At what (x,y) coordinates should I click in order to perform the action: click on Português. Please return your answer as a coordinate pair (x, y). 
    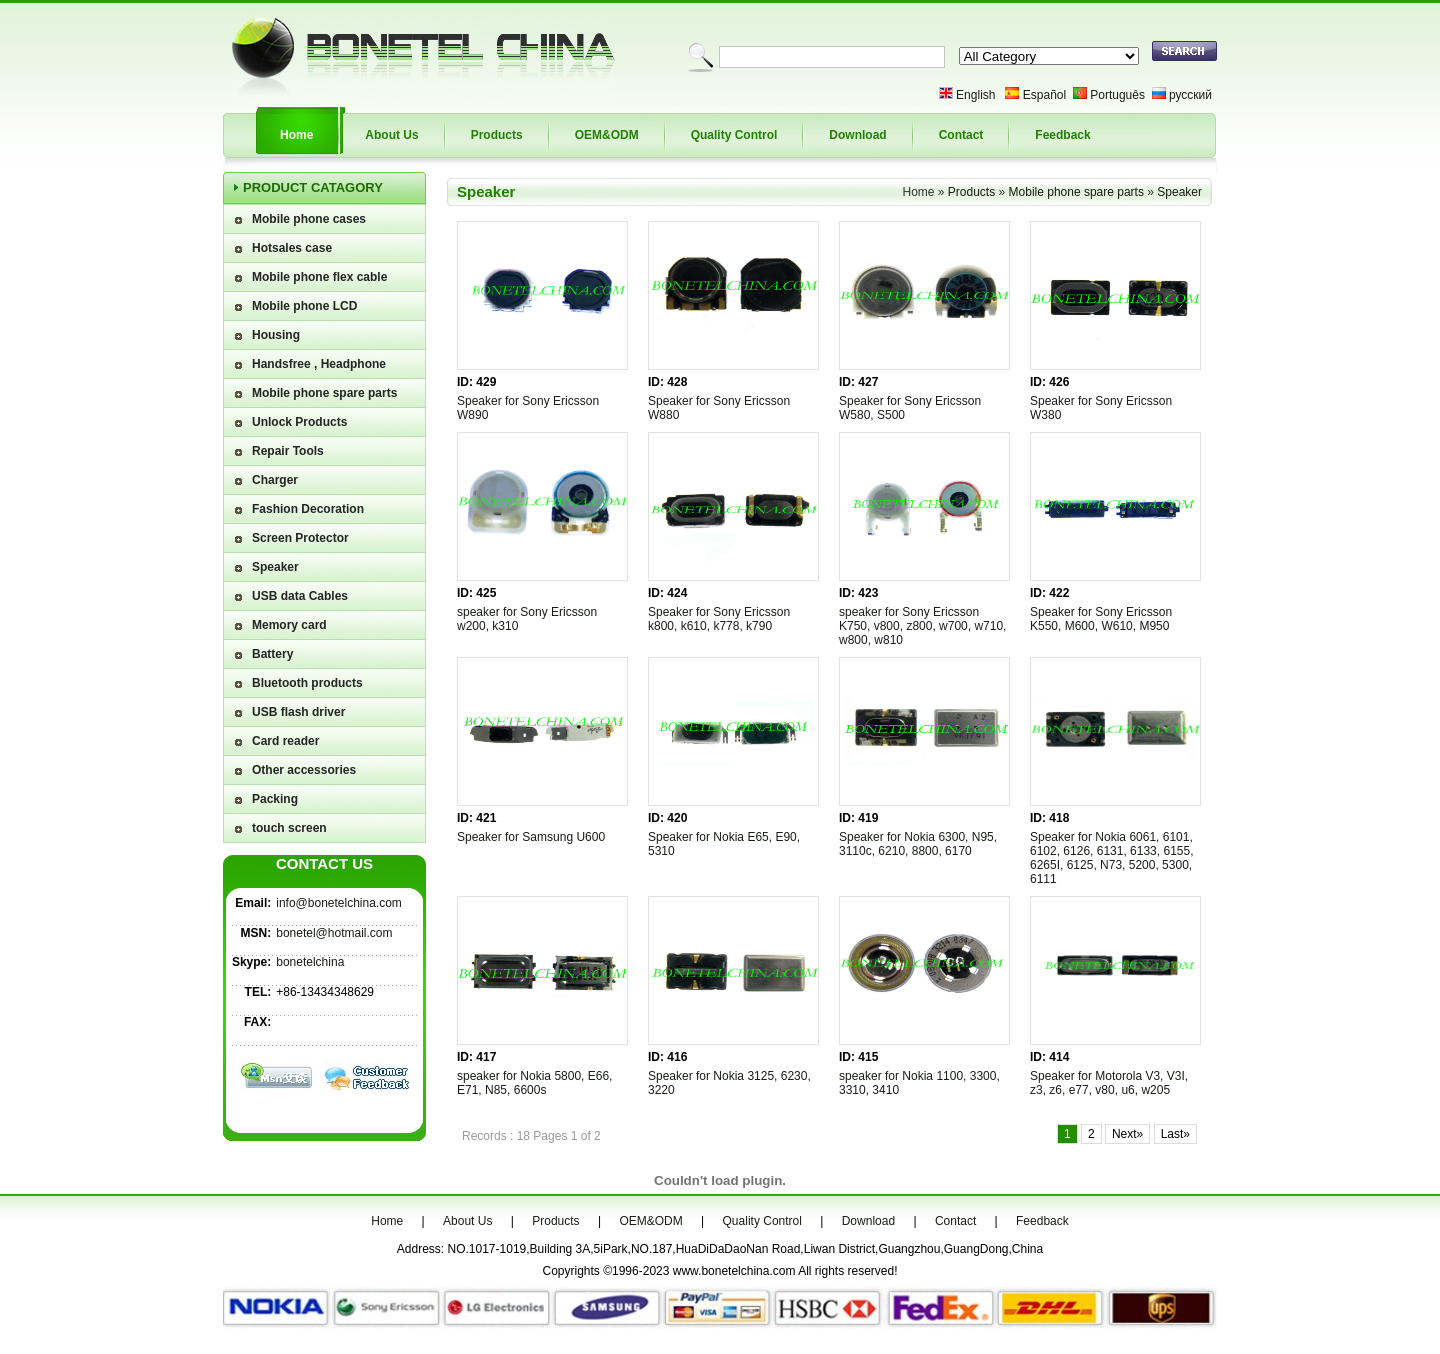
    Looking at the image, I should click on (1117, 95).